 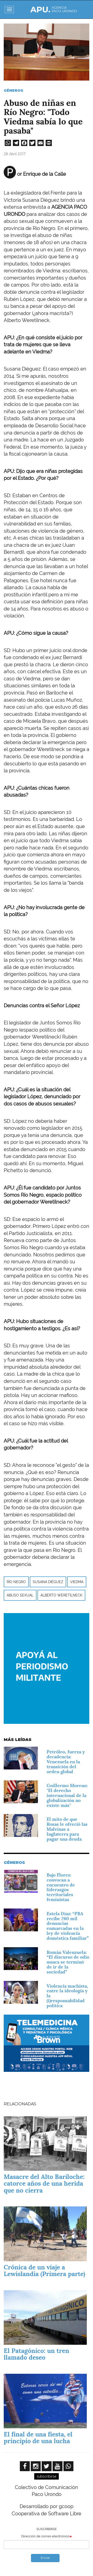 What do you see at coordinates (45, 2558) in the screenshot?
I see `Enviar` at bounding box center [45, 2558].